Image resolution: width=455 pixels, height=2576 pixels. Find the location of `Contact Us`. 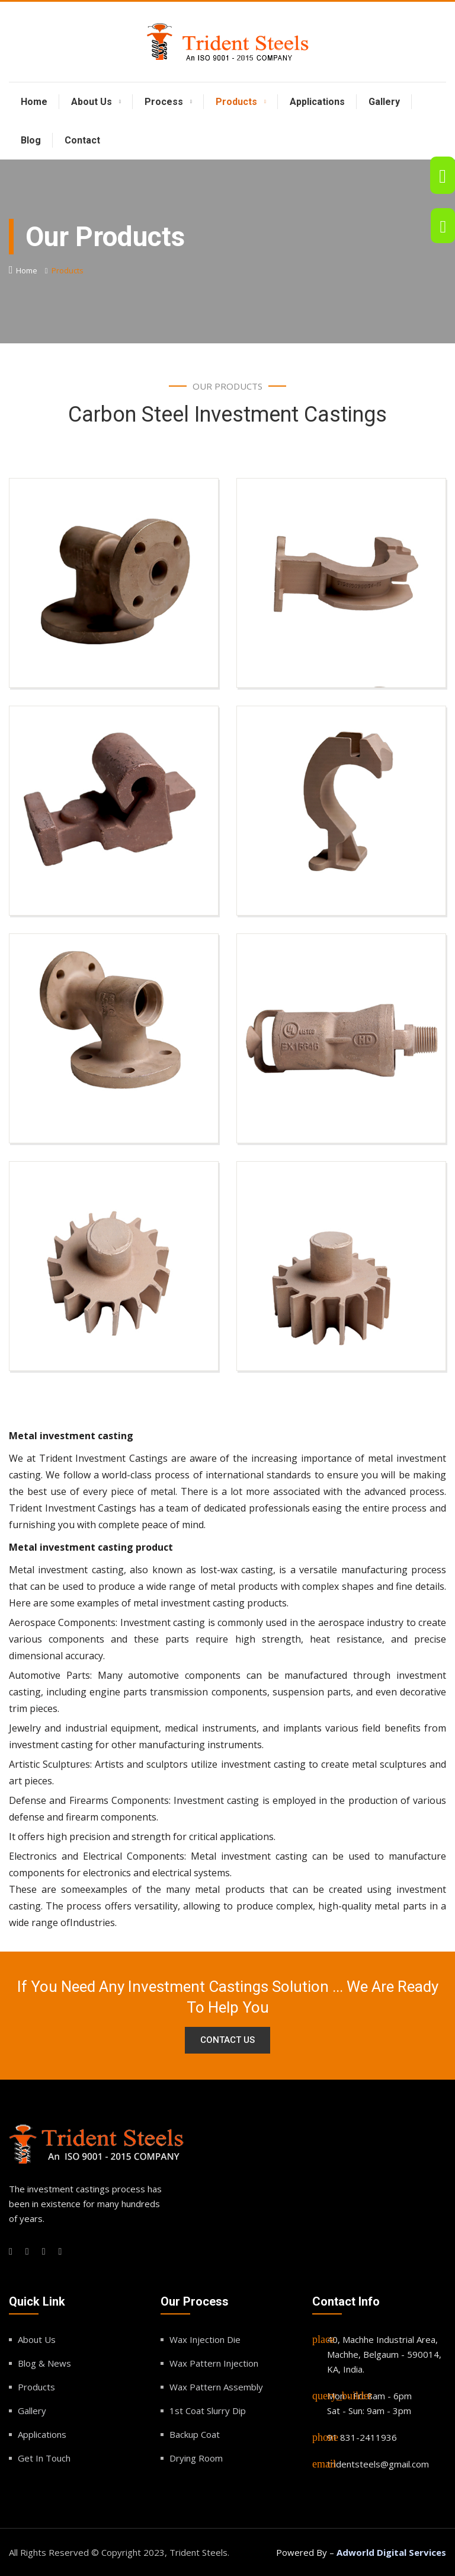

Contact Us is located at coordinates (227, 2040).